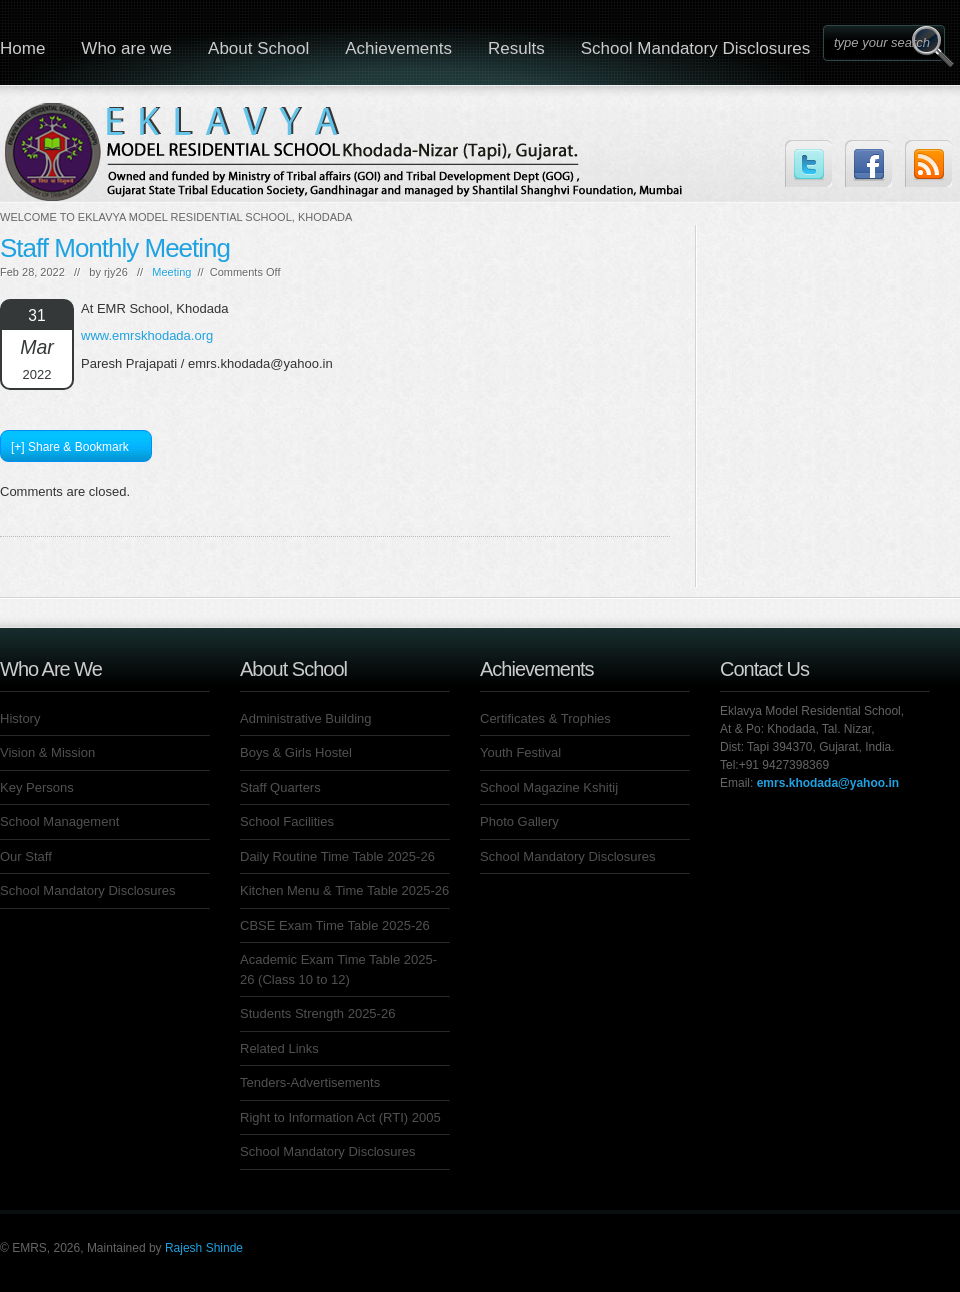  What do you see at coordinates (828, 783) in the screenshot?
I see `emrs.khodada@yahoo.in` at bounding box center [828, 783].